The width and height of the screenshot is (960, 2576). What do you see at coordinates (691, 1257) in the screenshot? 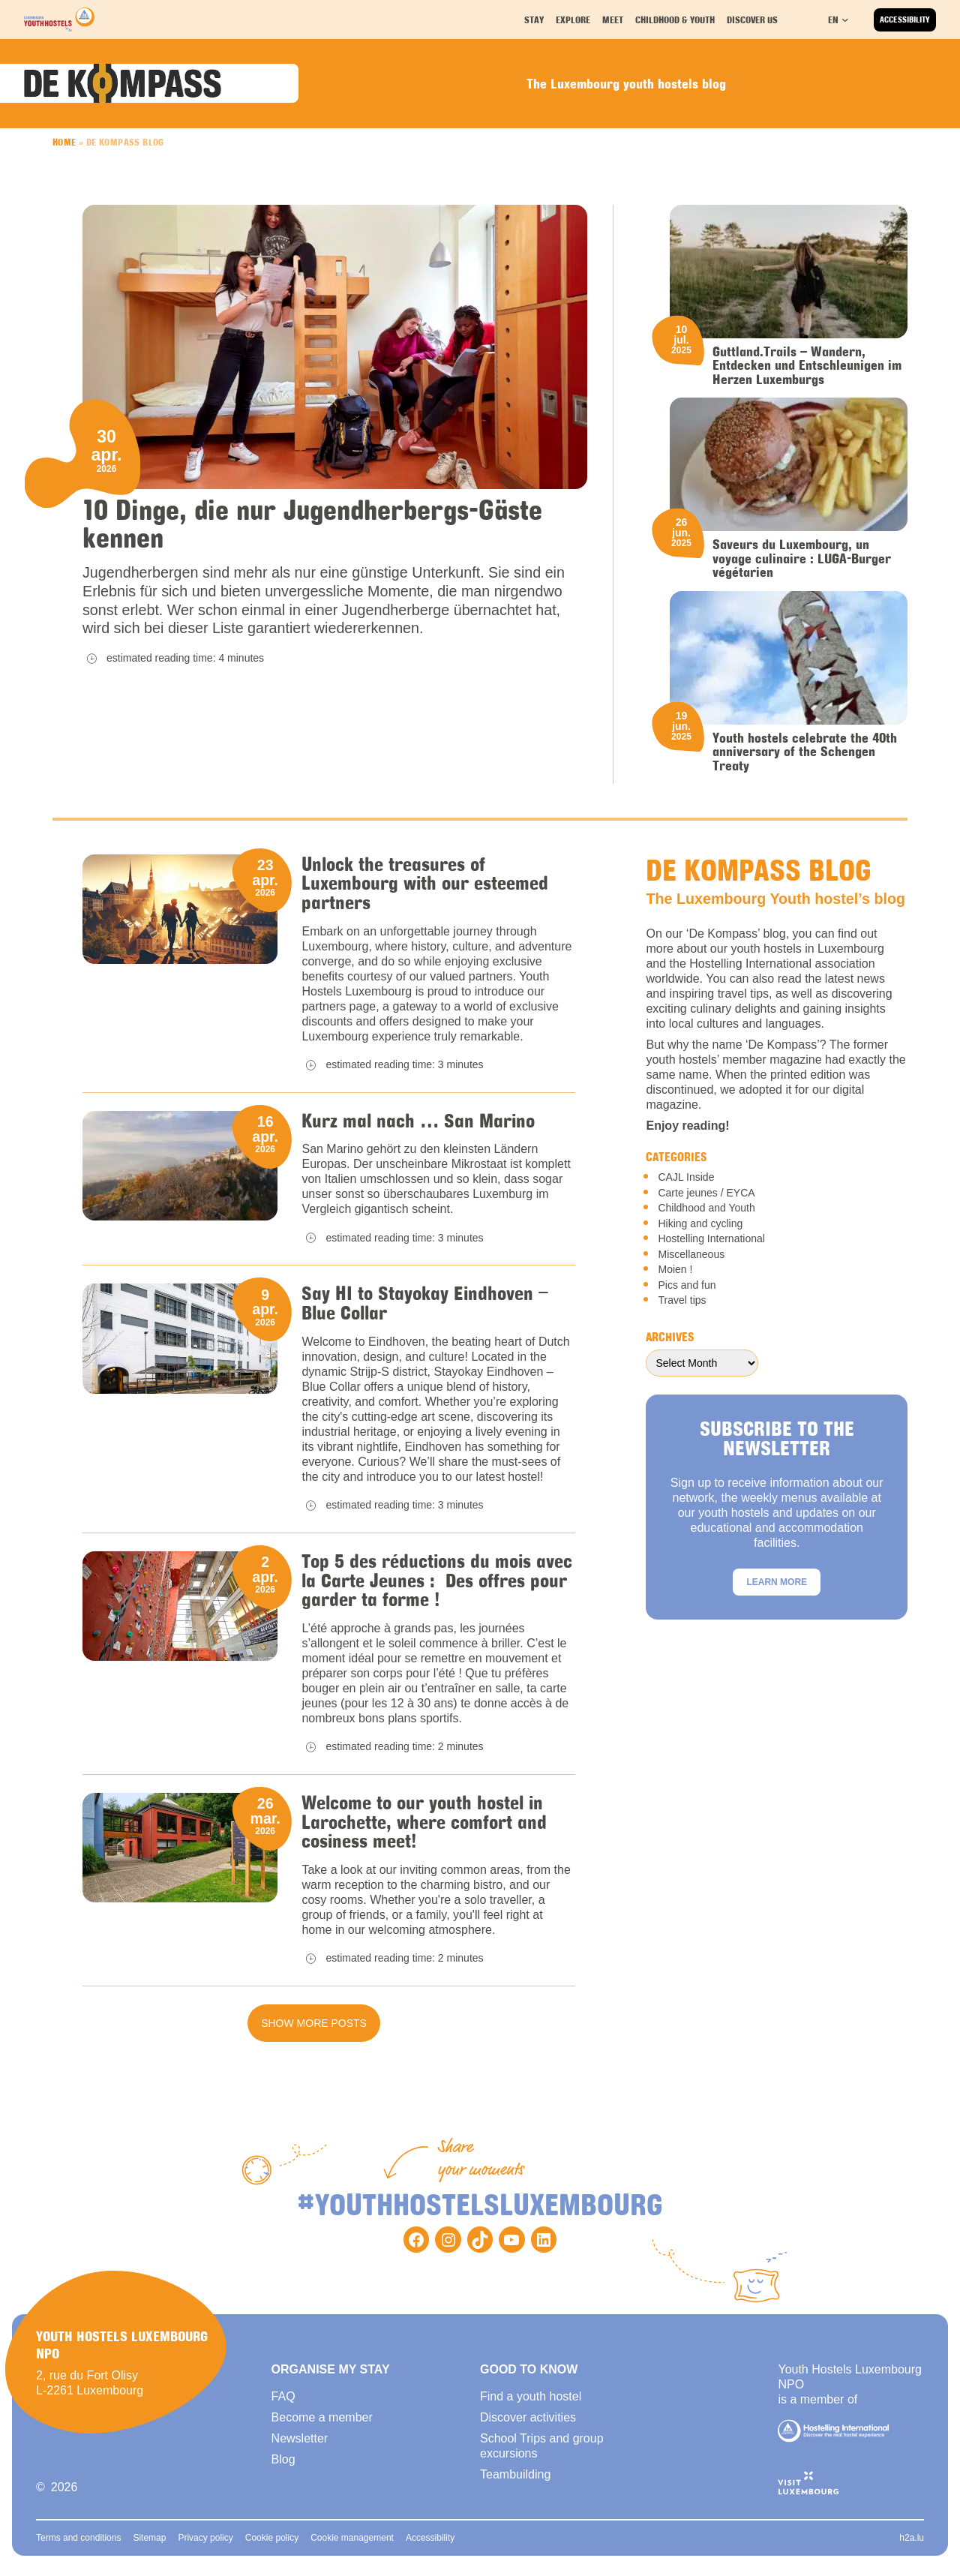
I see `Miscellaneous` at bounding box center [691, 1257].